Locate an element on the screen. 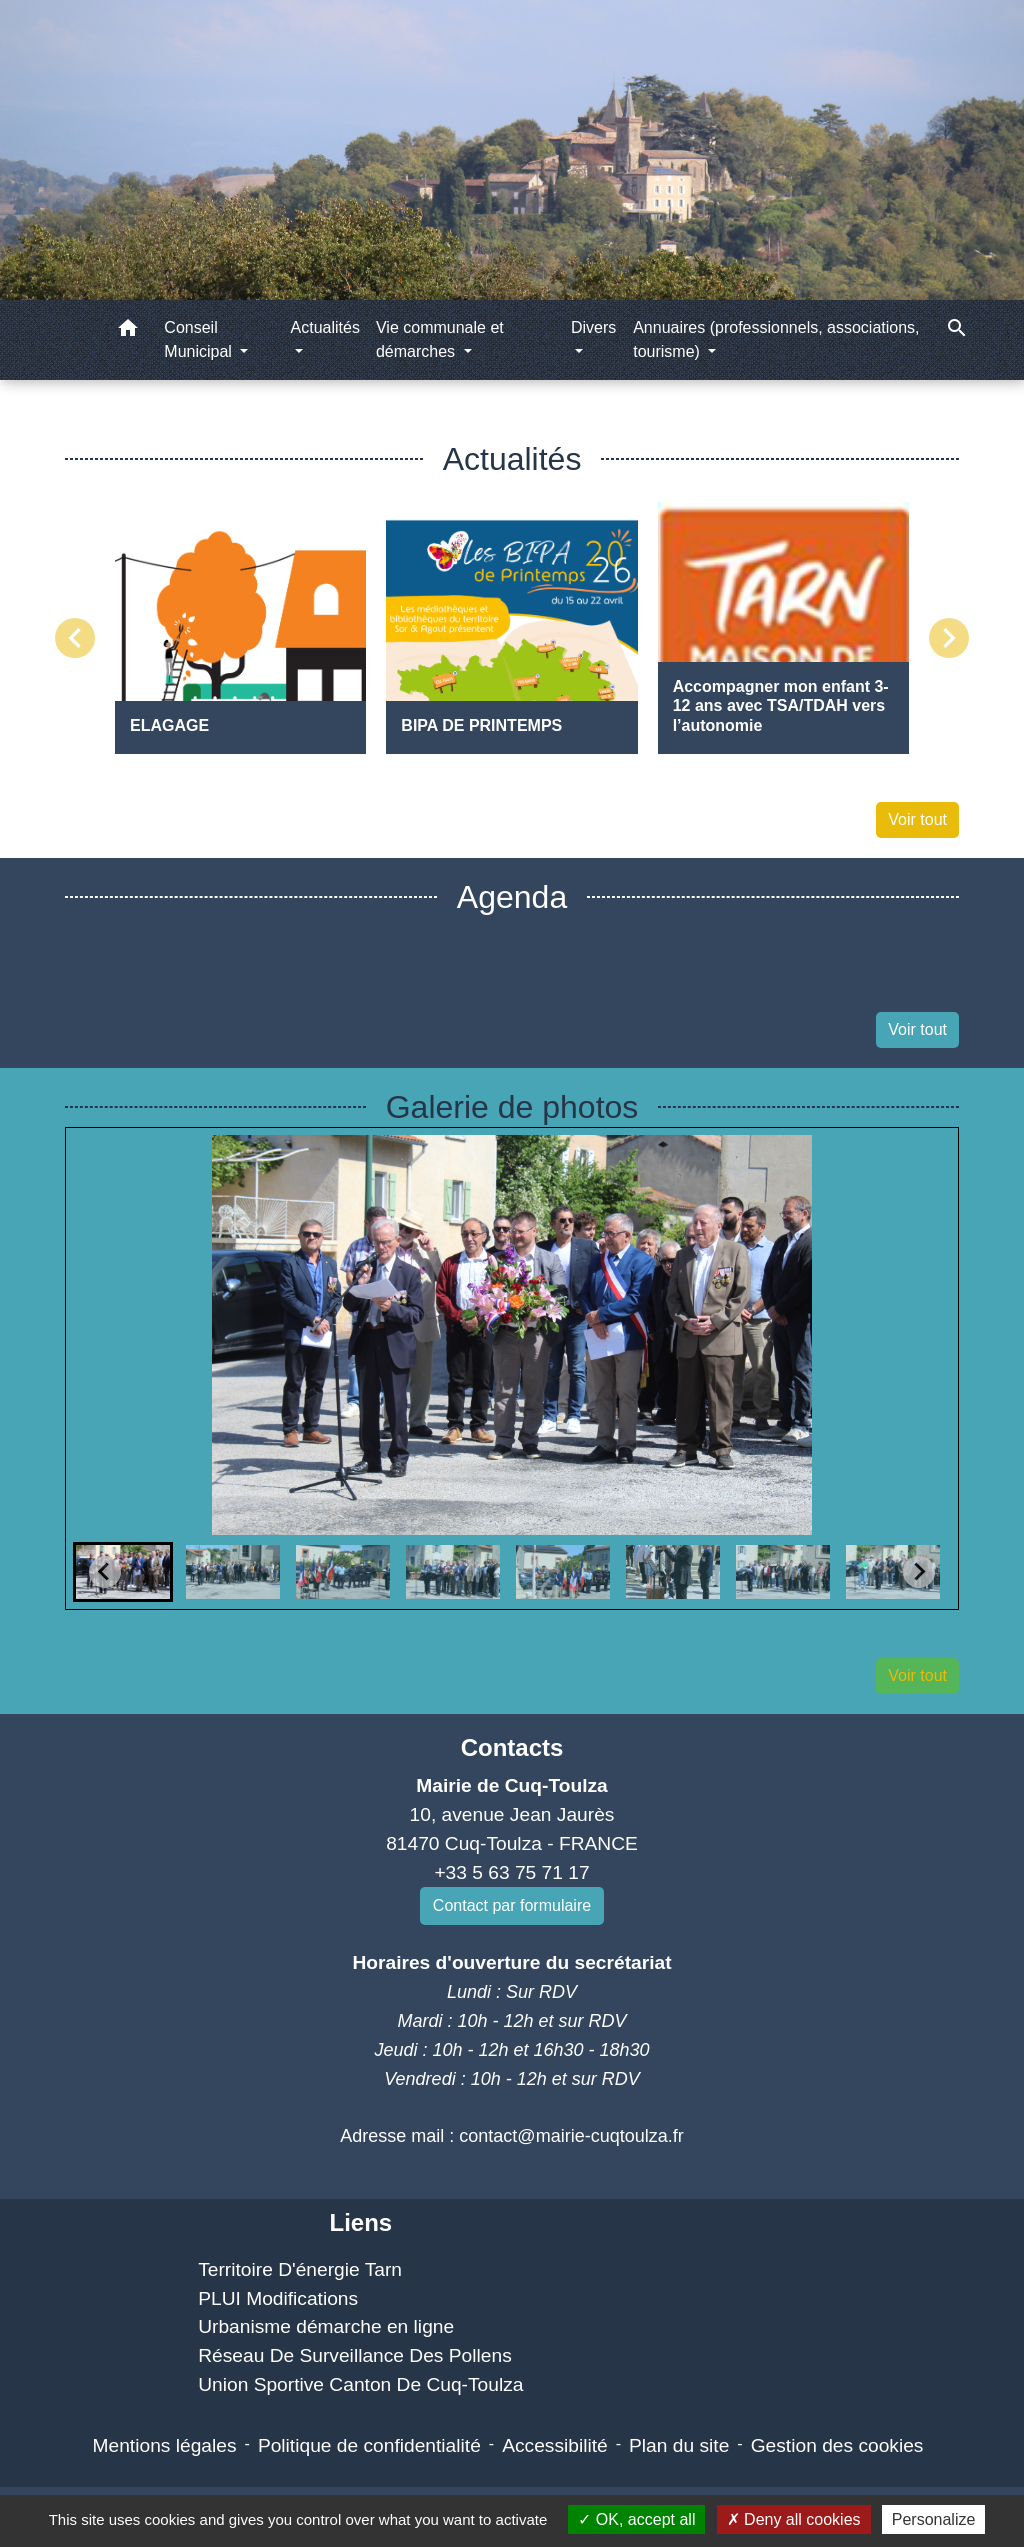 The image size is (1024, 2547). Réseau De Surveillance Des Pollens is located at coordinates (355, 2355).